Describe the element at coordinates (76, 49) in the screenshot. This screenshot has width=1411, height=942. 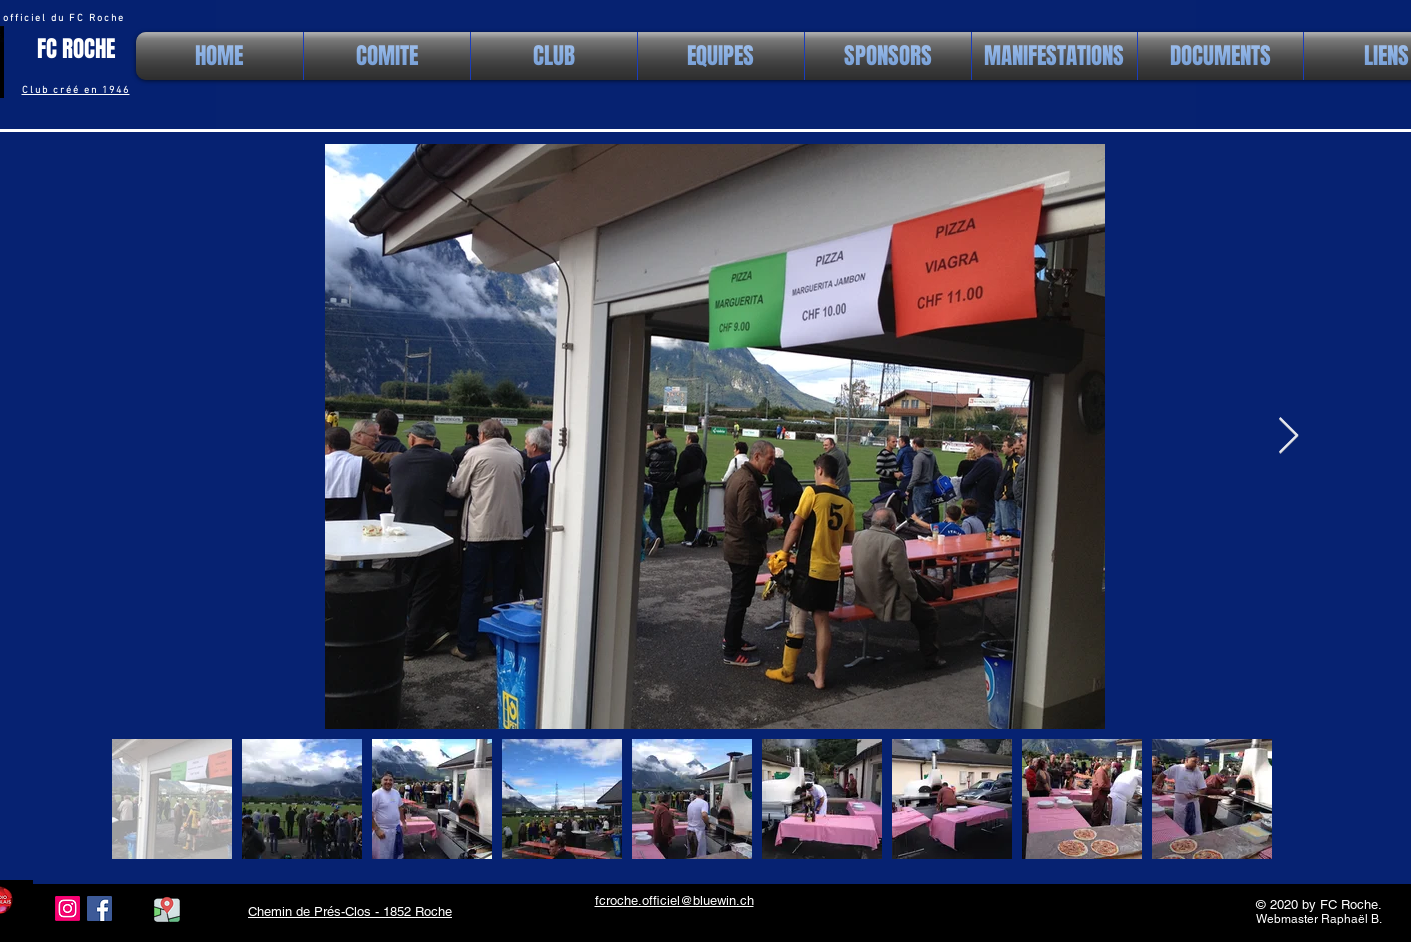
I see `FC ROCHE` at that location.